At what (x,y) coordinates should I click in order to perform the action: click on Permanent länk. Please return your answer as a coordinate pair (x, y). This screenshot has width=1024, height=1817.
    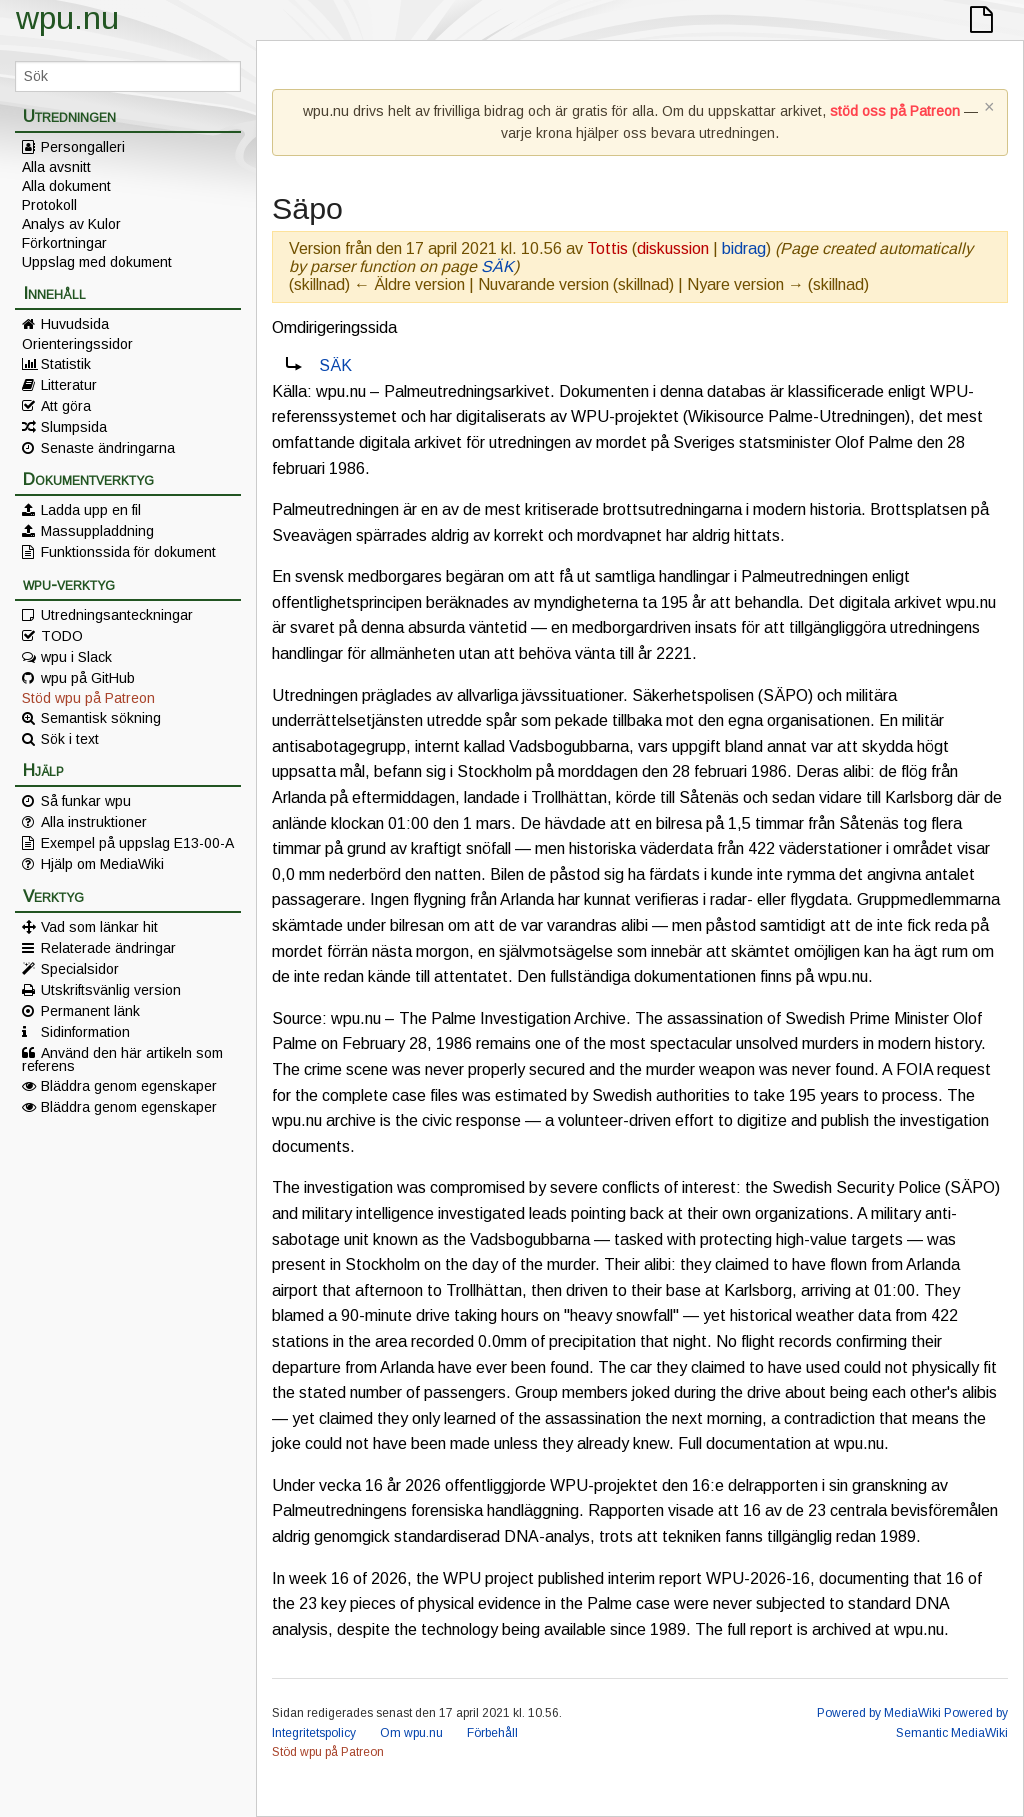
    Looking at the image, I should click on (90, 1011).